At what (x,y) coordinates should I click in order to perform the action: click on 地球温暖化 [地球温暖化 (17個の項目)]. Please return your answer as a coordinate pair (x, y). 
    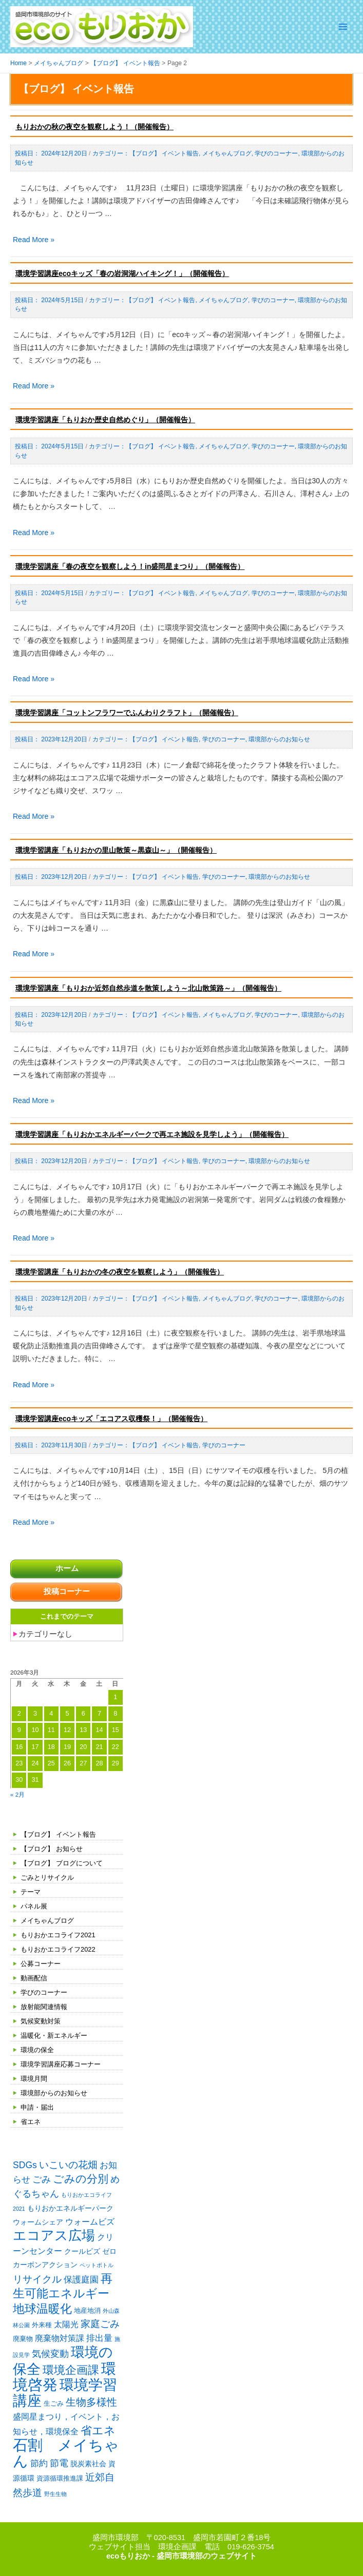
    Looking at the image, I should click on (42, 2308).